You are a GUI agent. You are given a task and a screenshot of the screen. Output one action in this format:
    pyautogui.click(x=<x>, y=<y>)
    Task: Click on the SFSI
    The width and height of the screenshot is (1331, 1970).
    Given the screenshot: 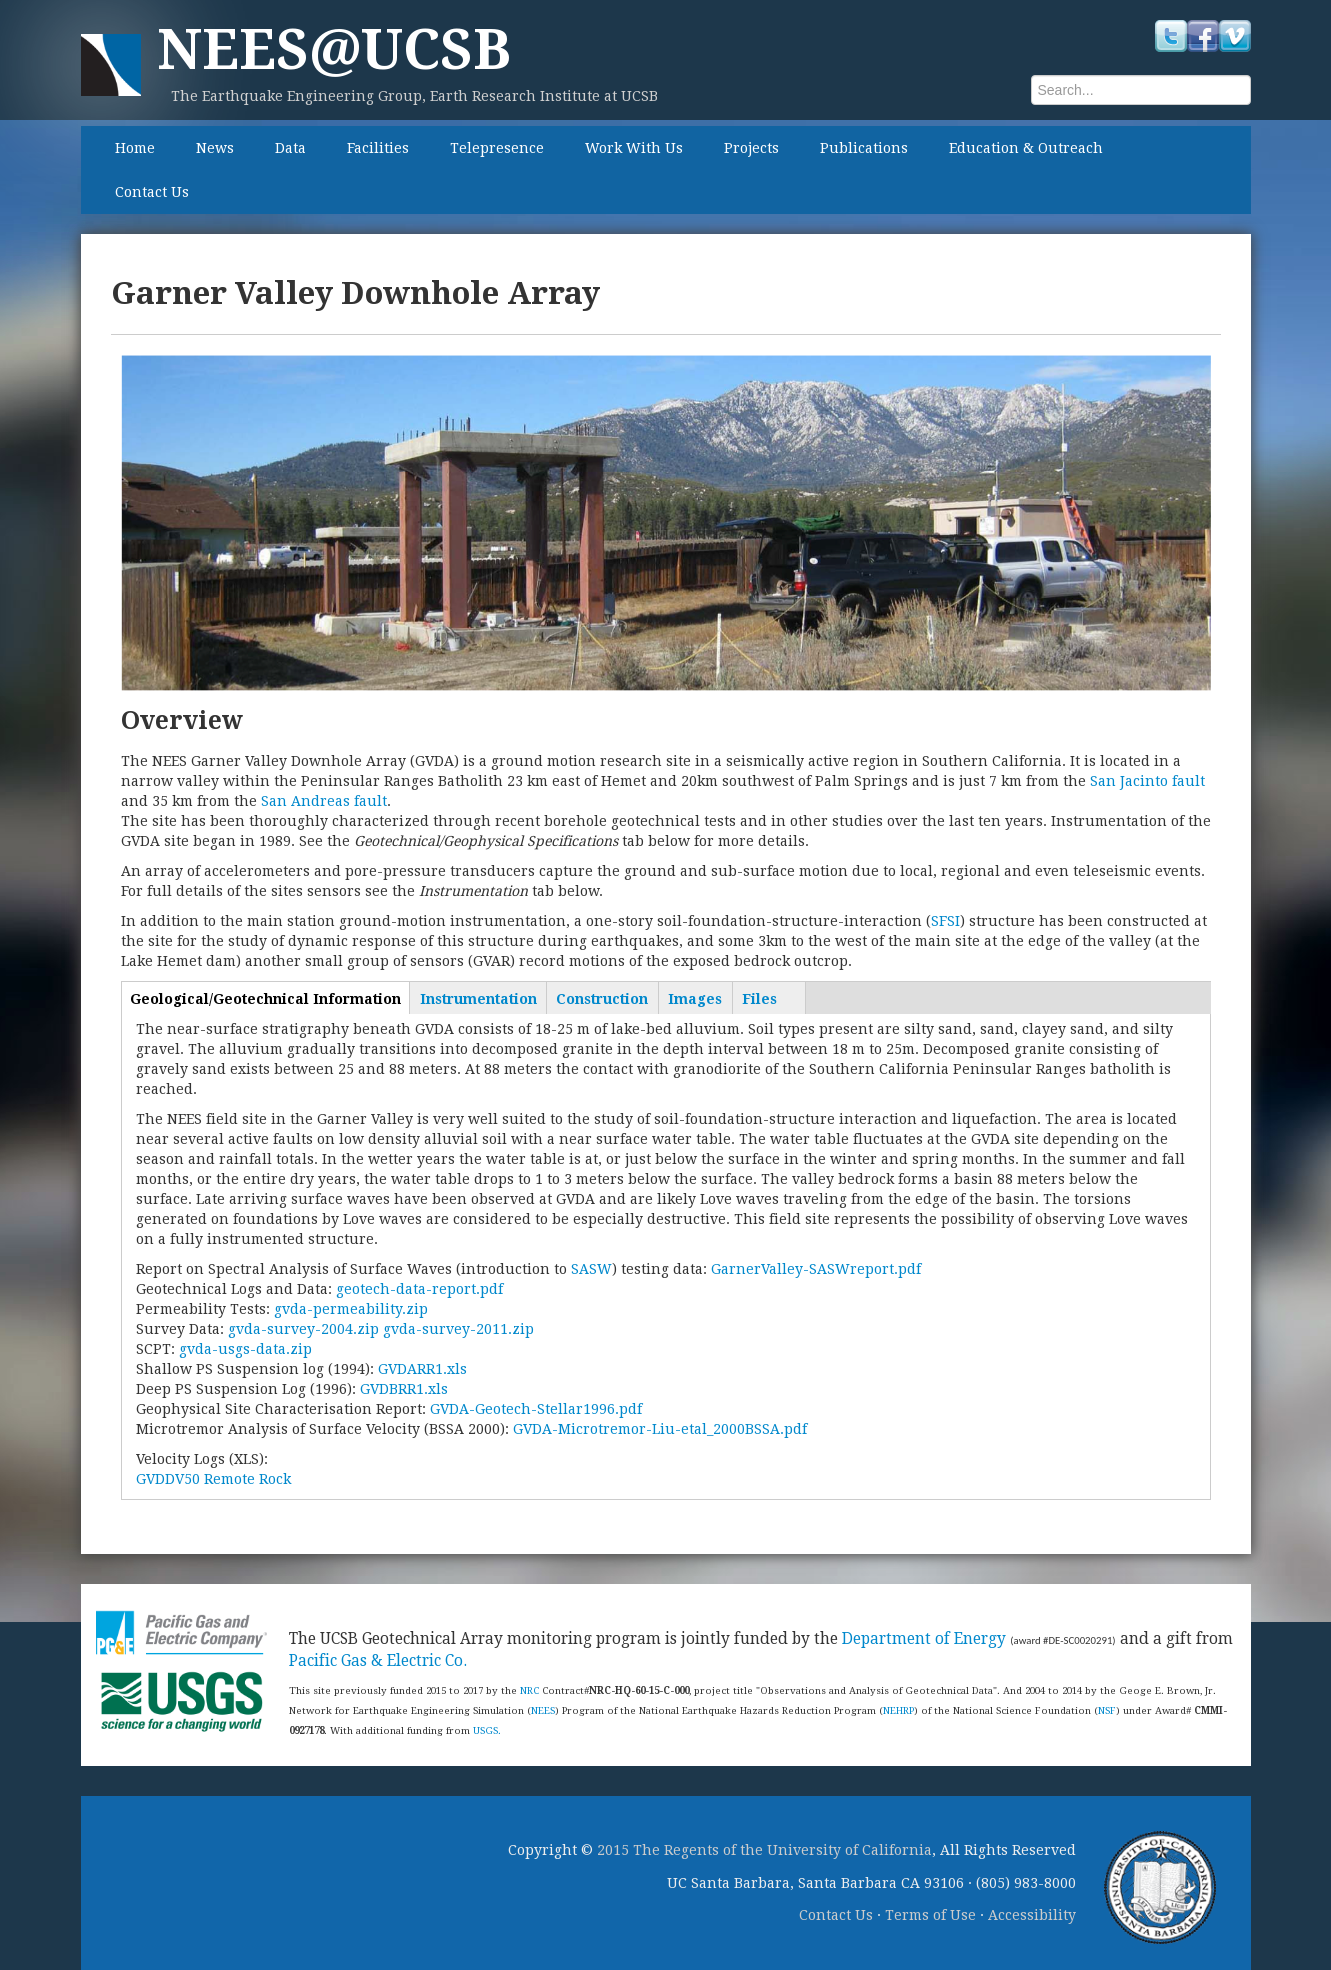 What is the action you would take?
    pyautogui.click(x=945, y=921)
    